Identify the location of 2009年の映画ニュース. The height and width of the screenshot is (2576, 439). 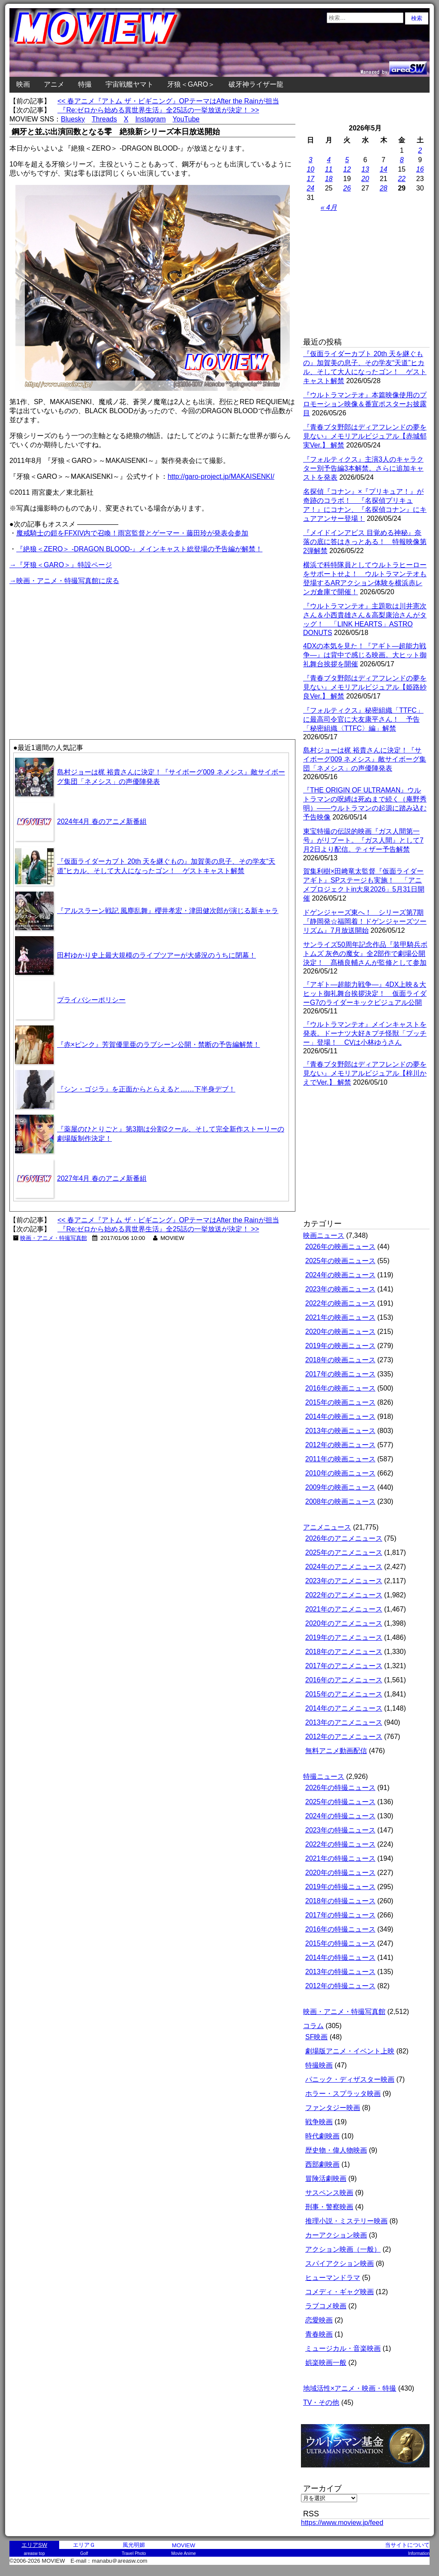
(340, 1487).